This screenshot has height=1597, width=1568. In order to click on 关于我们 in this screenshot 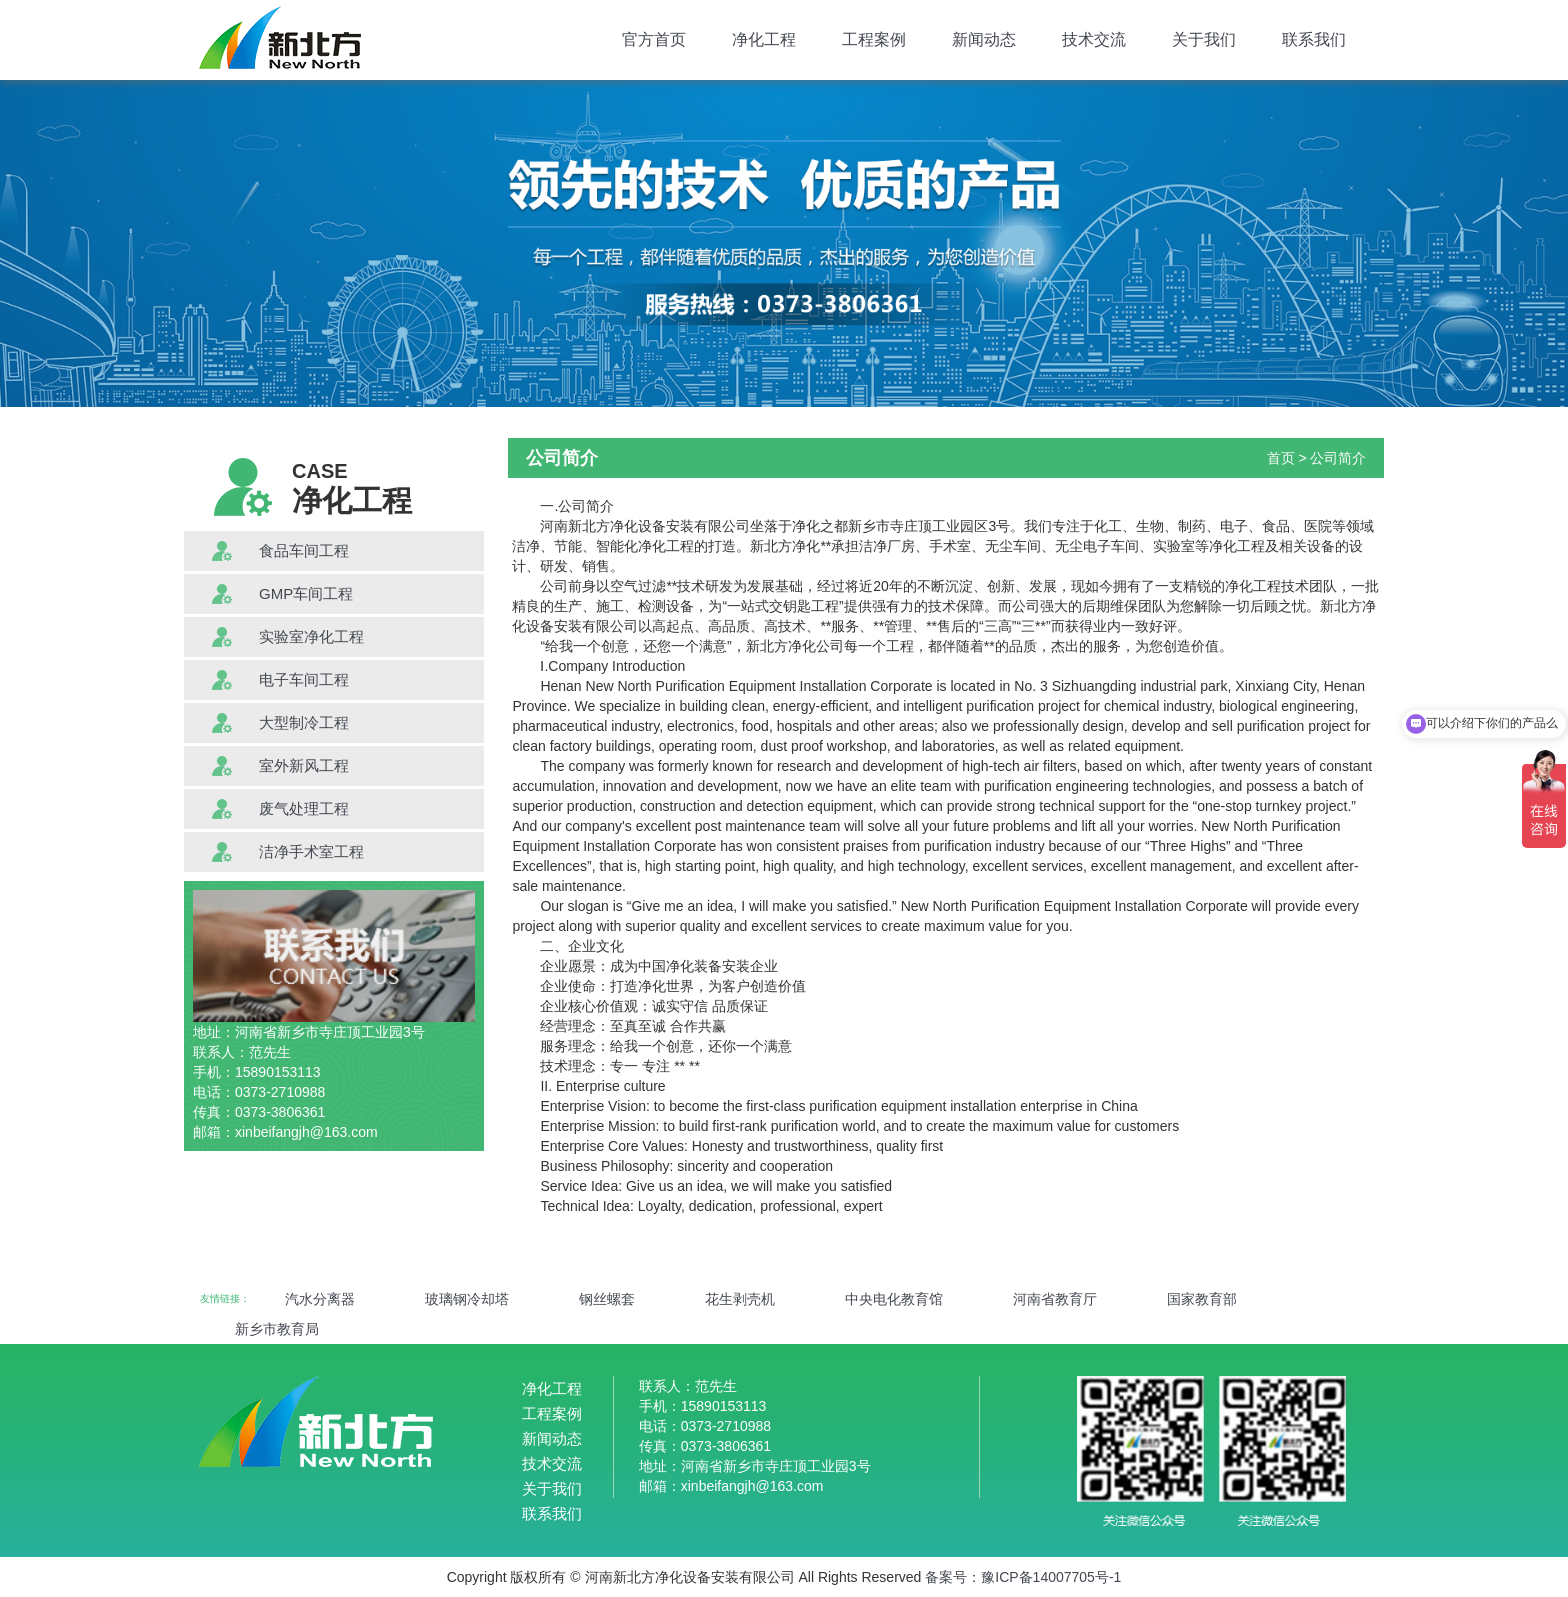, I will do `click(1204, 39)`.